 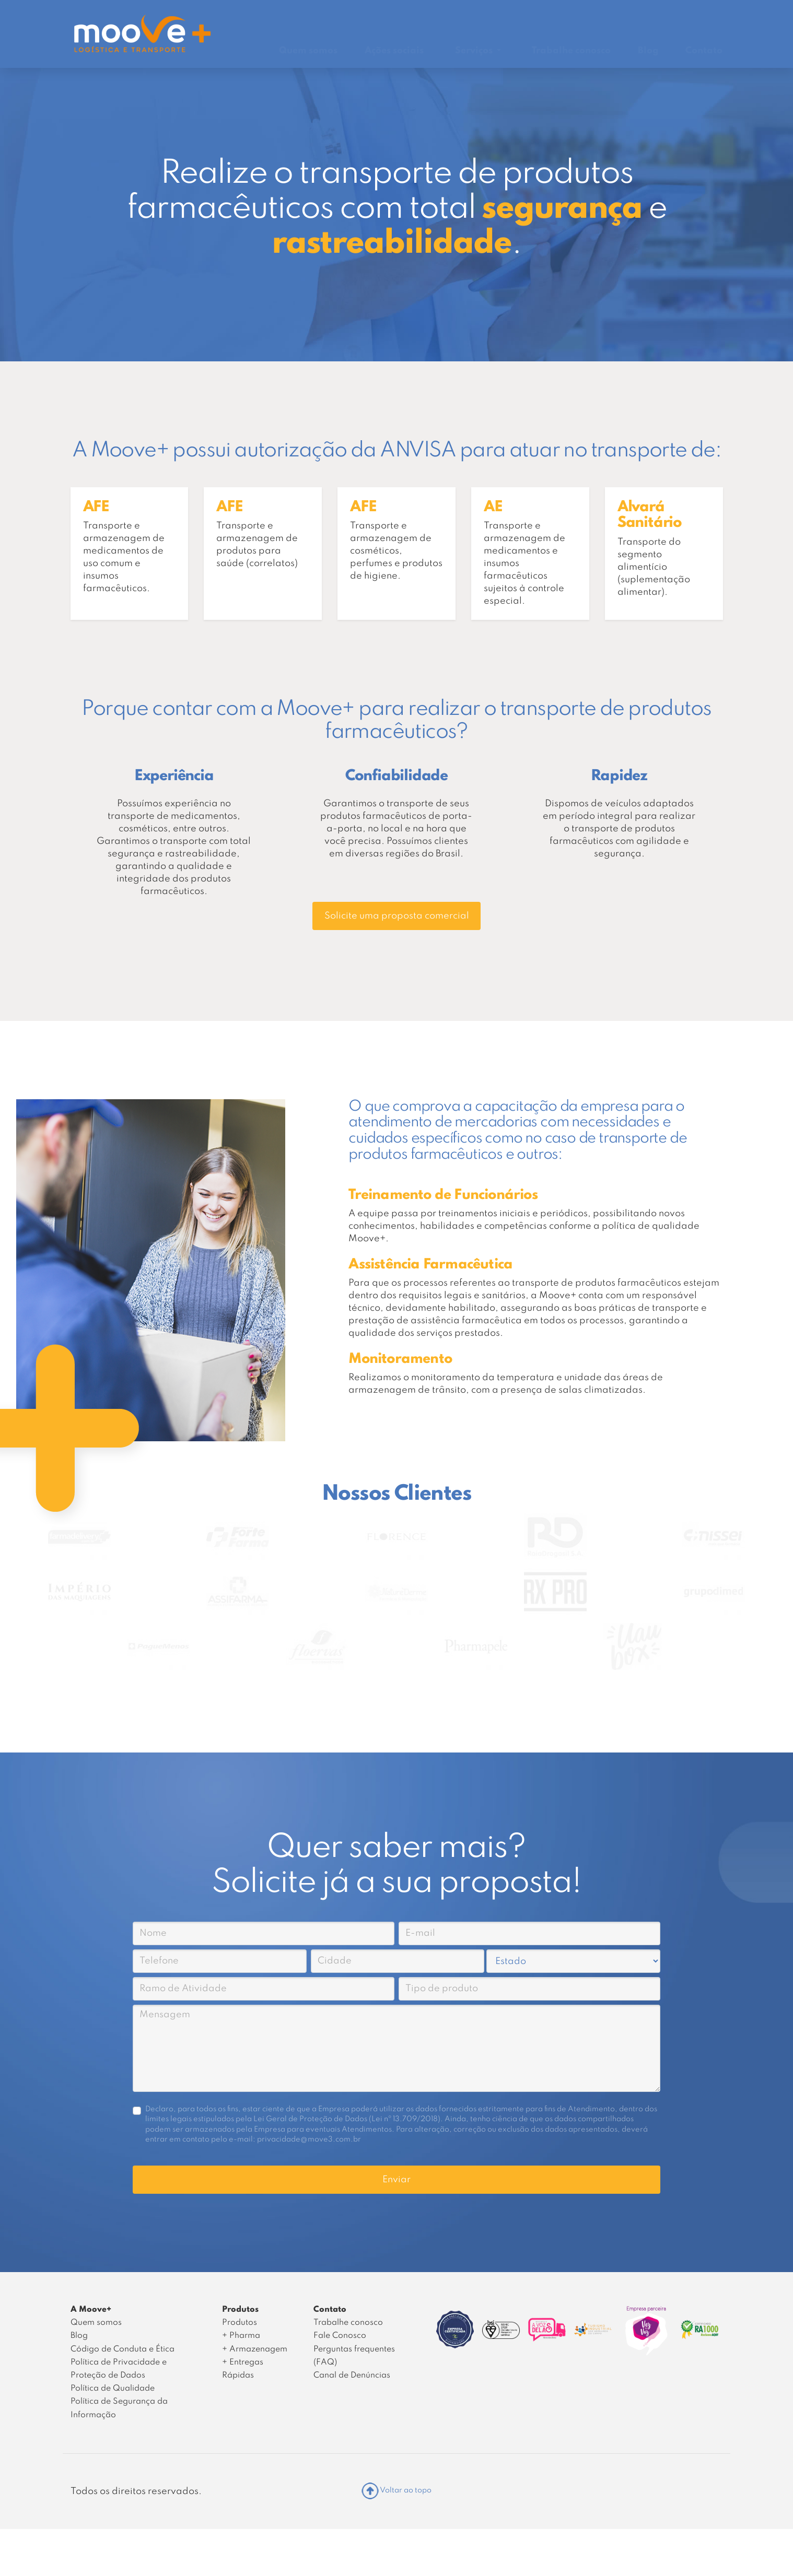 What do you see at coordinates (122, 2349) in the screenshot?
I see `Código de Conduta e Ética` at bounding box center [122, 2349].